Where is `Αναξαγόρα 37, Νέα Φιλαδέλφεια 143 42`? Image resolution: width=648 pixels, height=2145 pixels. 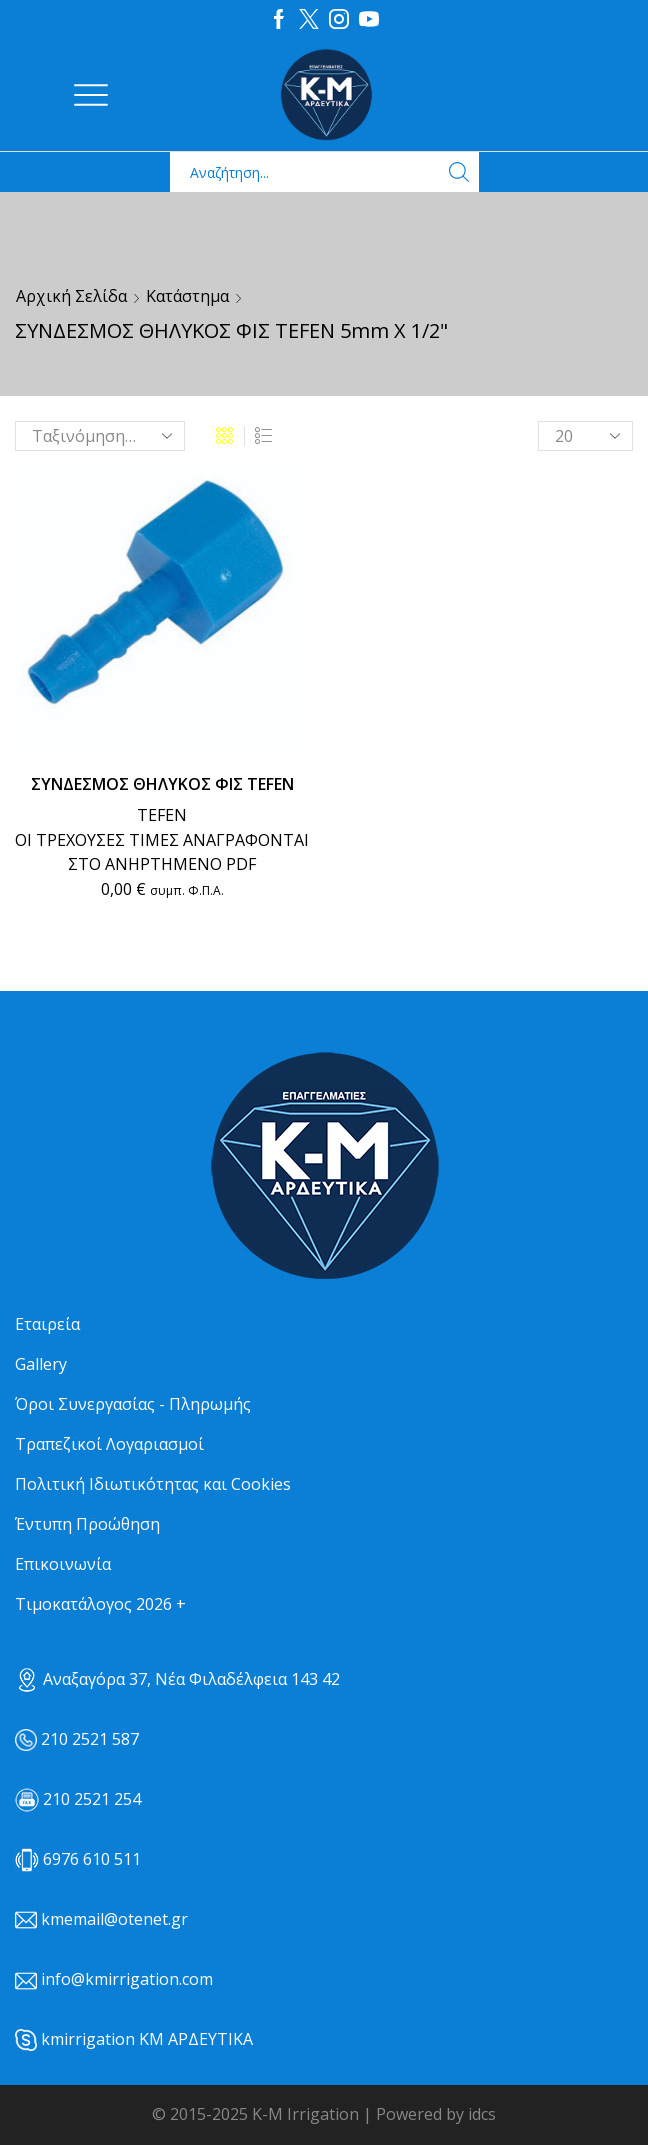 Αναξαγόρα 37, Νέα Φιλαδέλφεια 143 42 is located at coordinates (177, 1679).